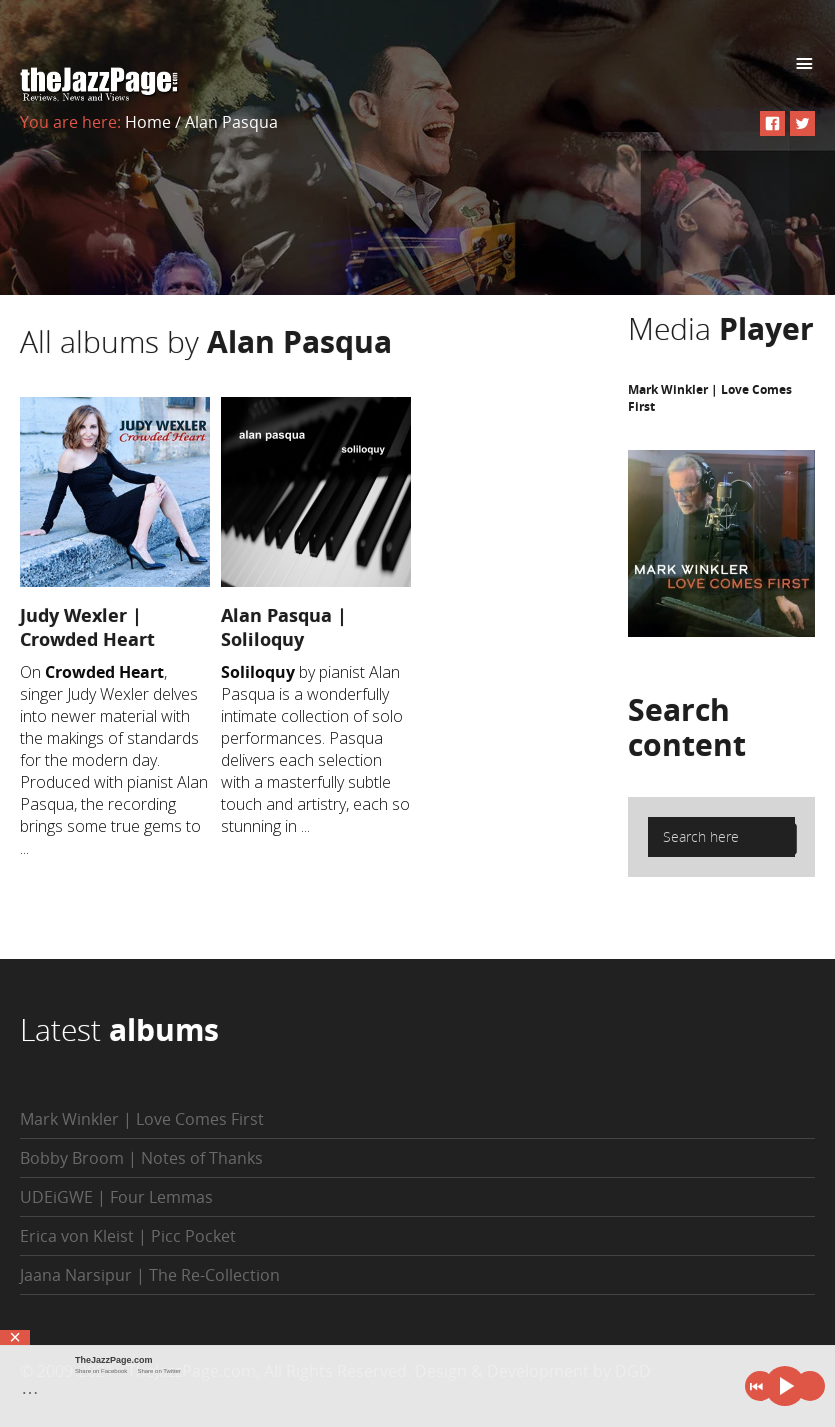 This screenshot has width=835, height=1427. What do you see at coordinates (159, 1371) in the screenshot?
I see `Share on Twitter` at bounding box center [159, 1371].